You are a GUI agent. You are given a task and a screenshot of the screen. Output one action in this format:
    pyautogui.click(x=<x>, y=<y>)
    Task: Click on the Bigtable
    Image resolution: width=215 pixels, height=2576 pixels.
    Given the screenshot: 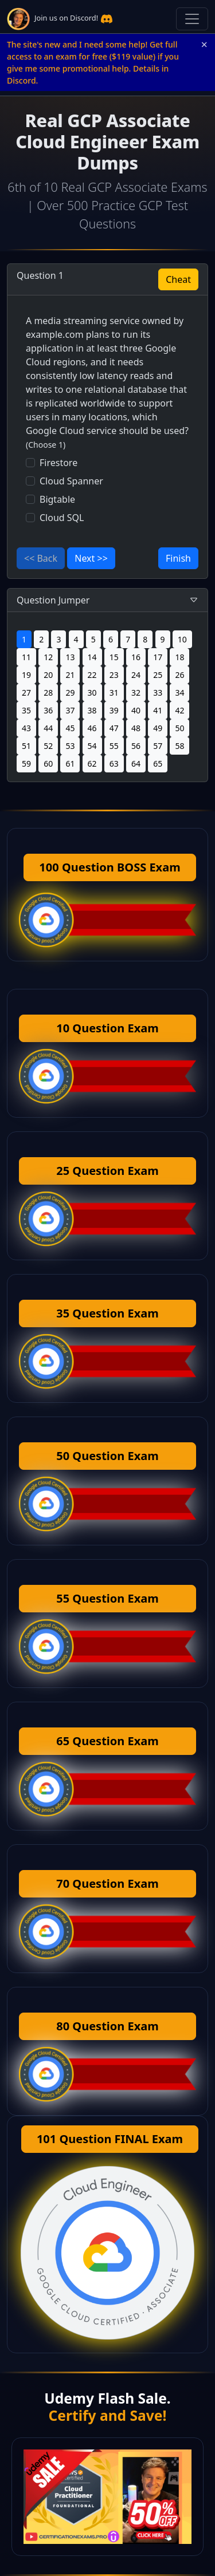 What is the action you would take?
    pyautogui.click(x=57, y=499)
    